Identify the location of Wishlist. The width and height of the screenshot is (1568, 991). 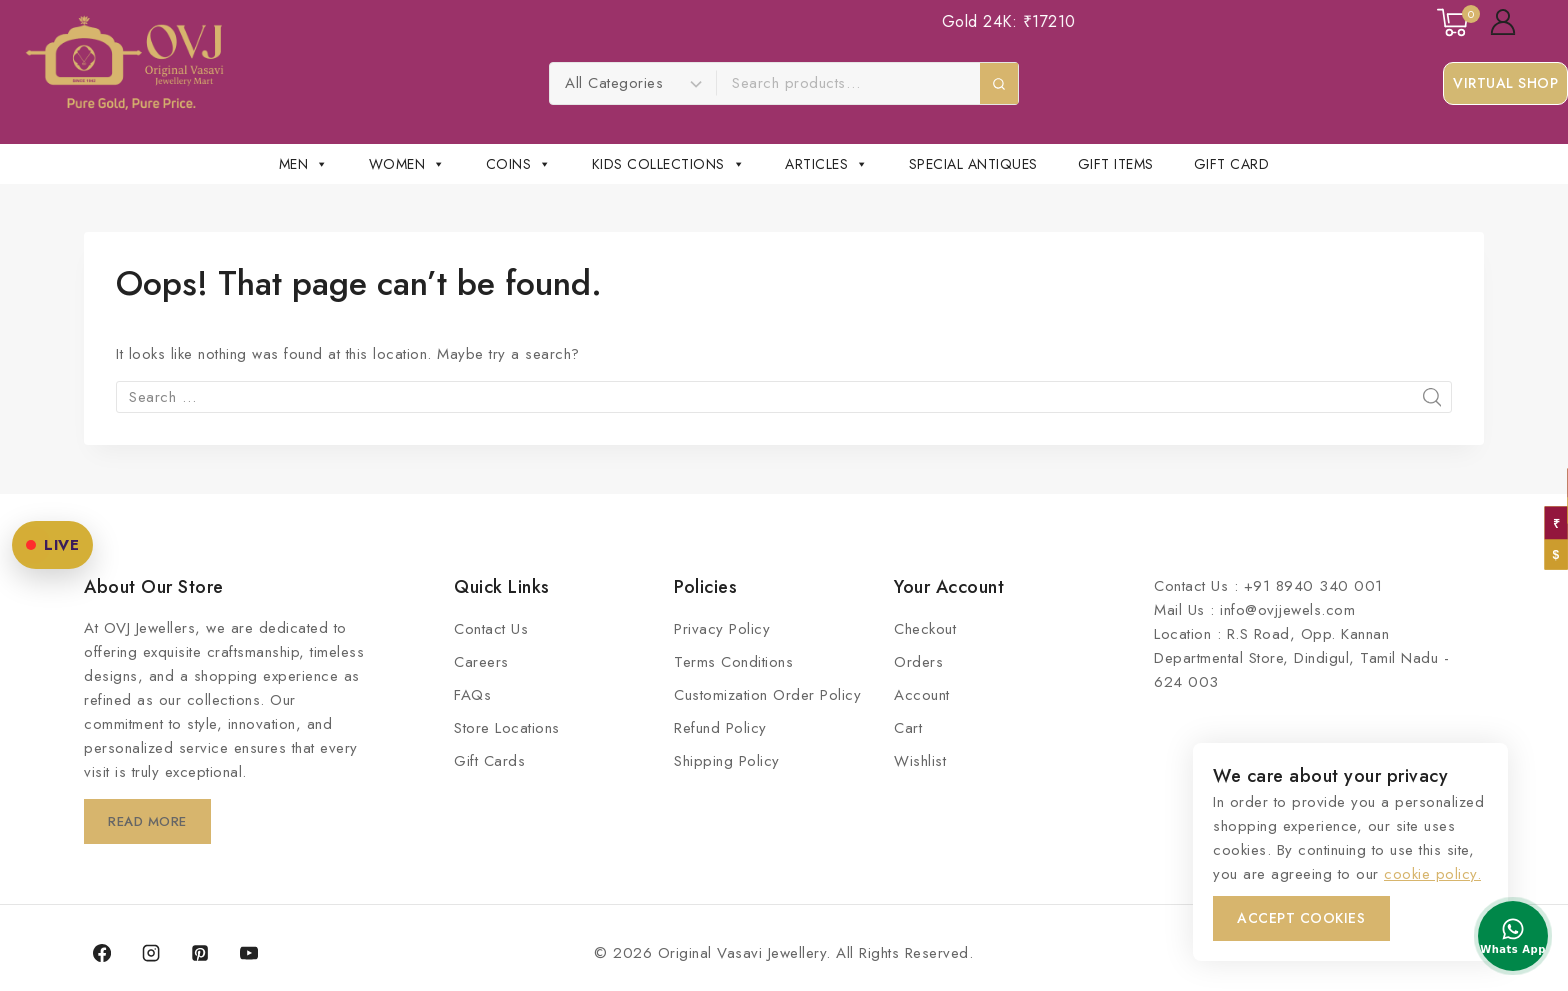
(920, 761).